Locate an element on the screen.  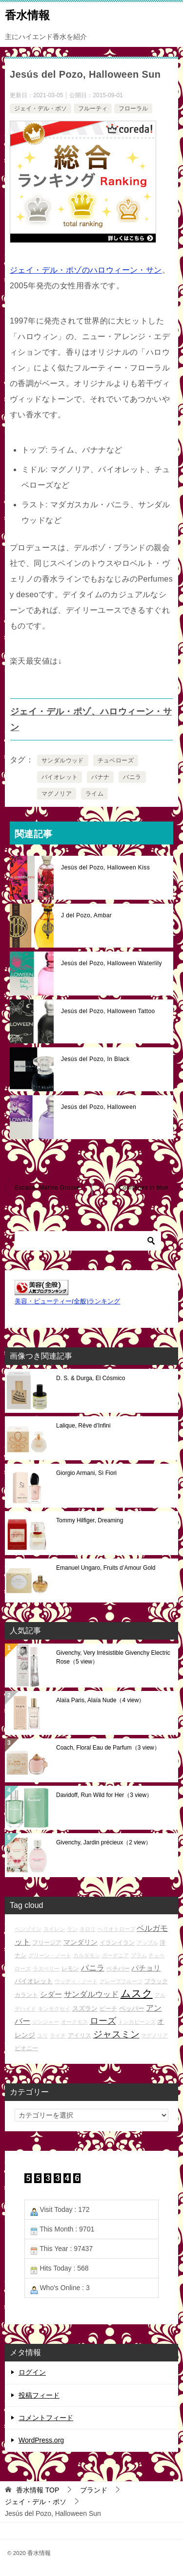
グリーン・ノート is located at coordinates (49, 1955).